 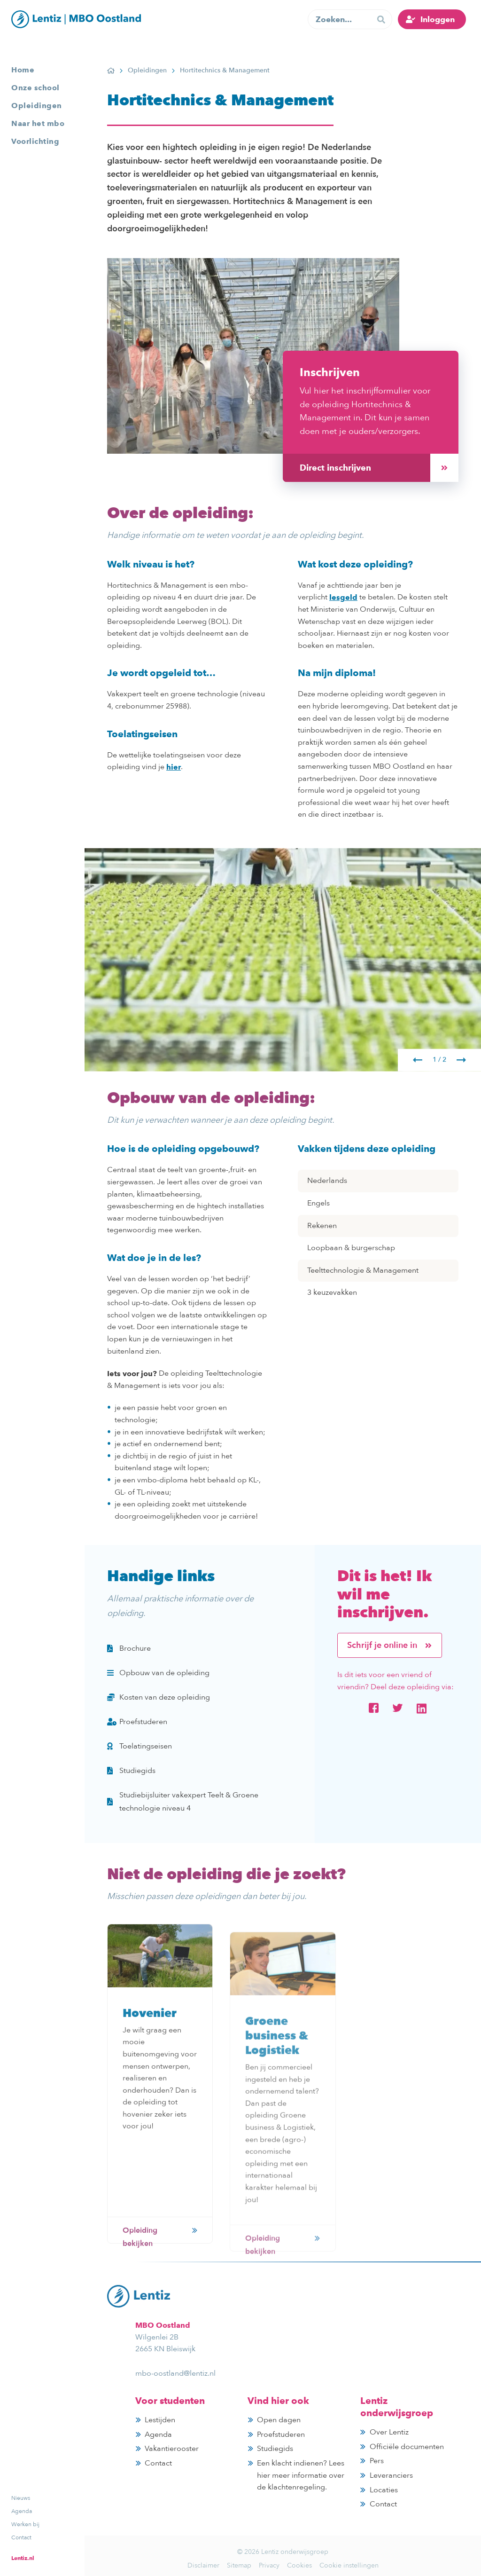 I want to click on Cookie instellingen, so click(x=349, y=2565).